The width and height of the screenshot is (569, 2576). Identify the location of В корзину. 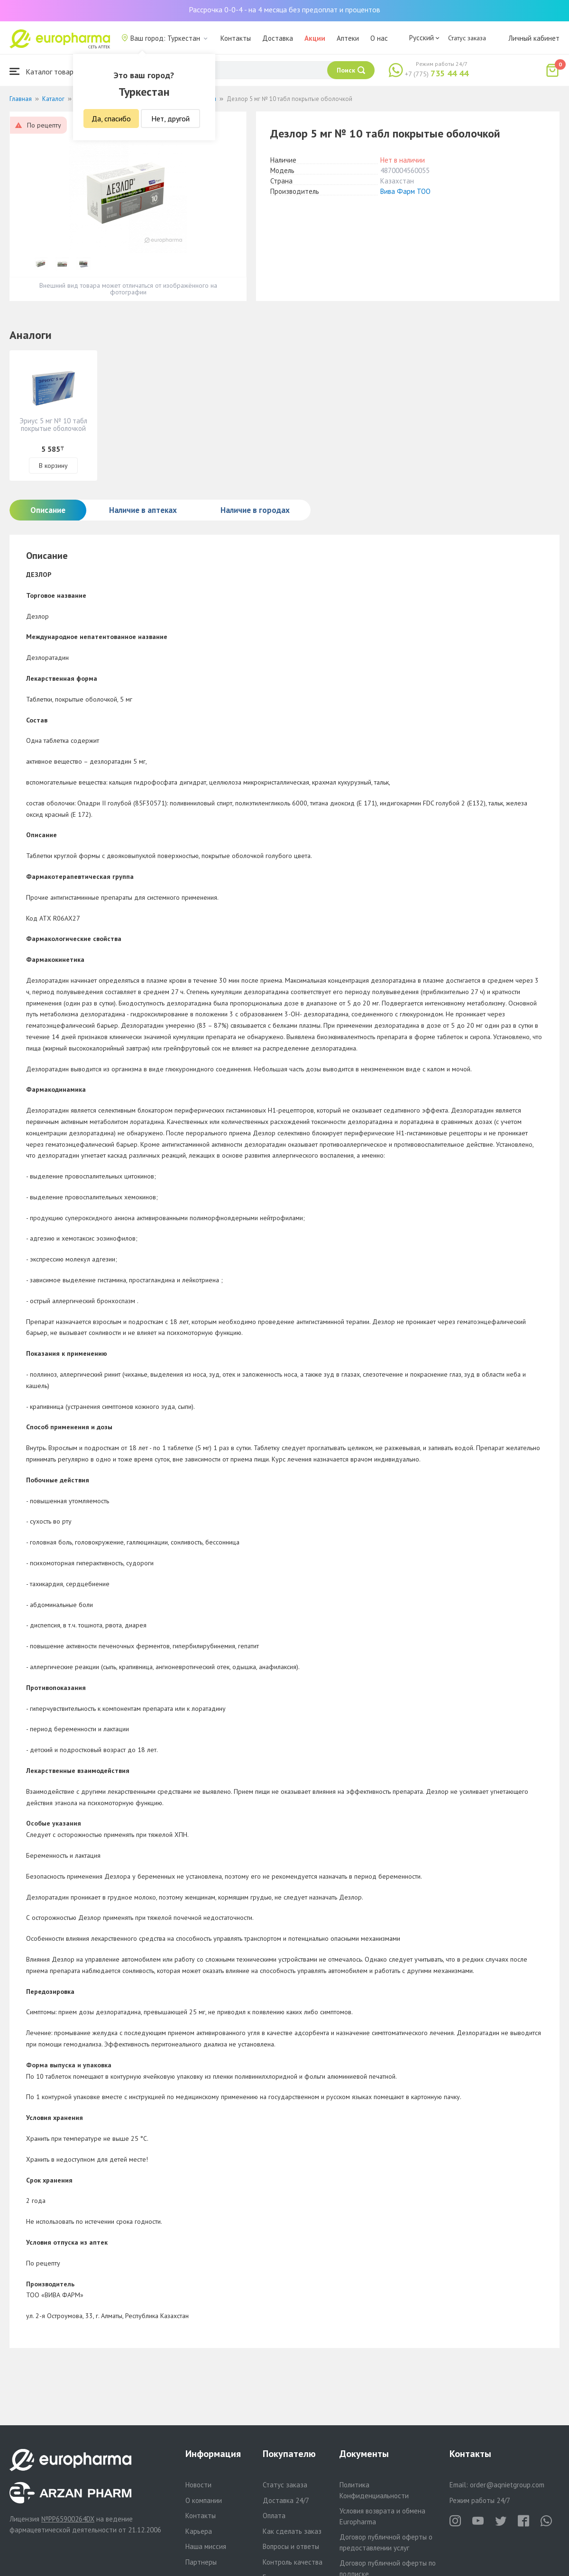
(53, 465).